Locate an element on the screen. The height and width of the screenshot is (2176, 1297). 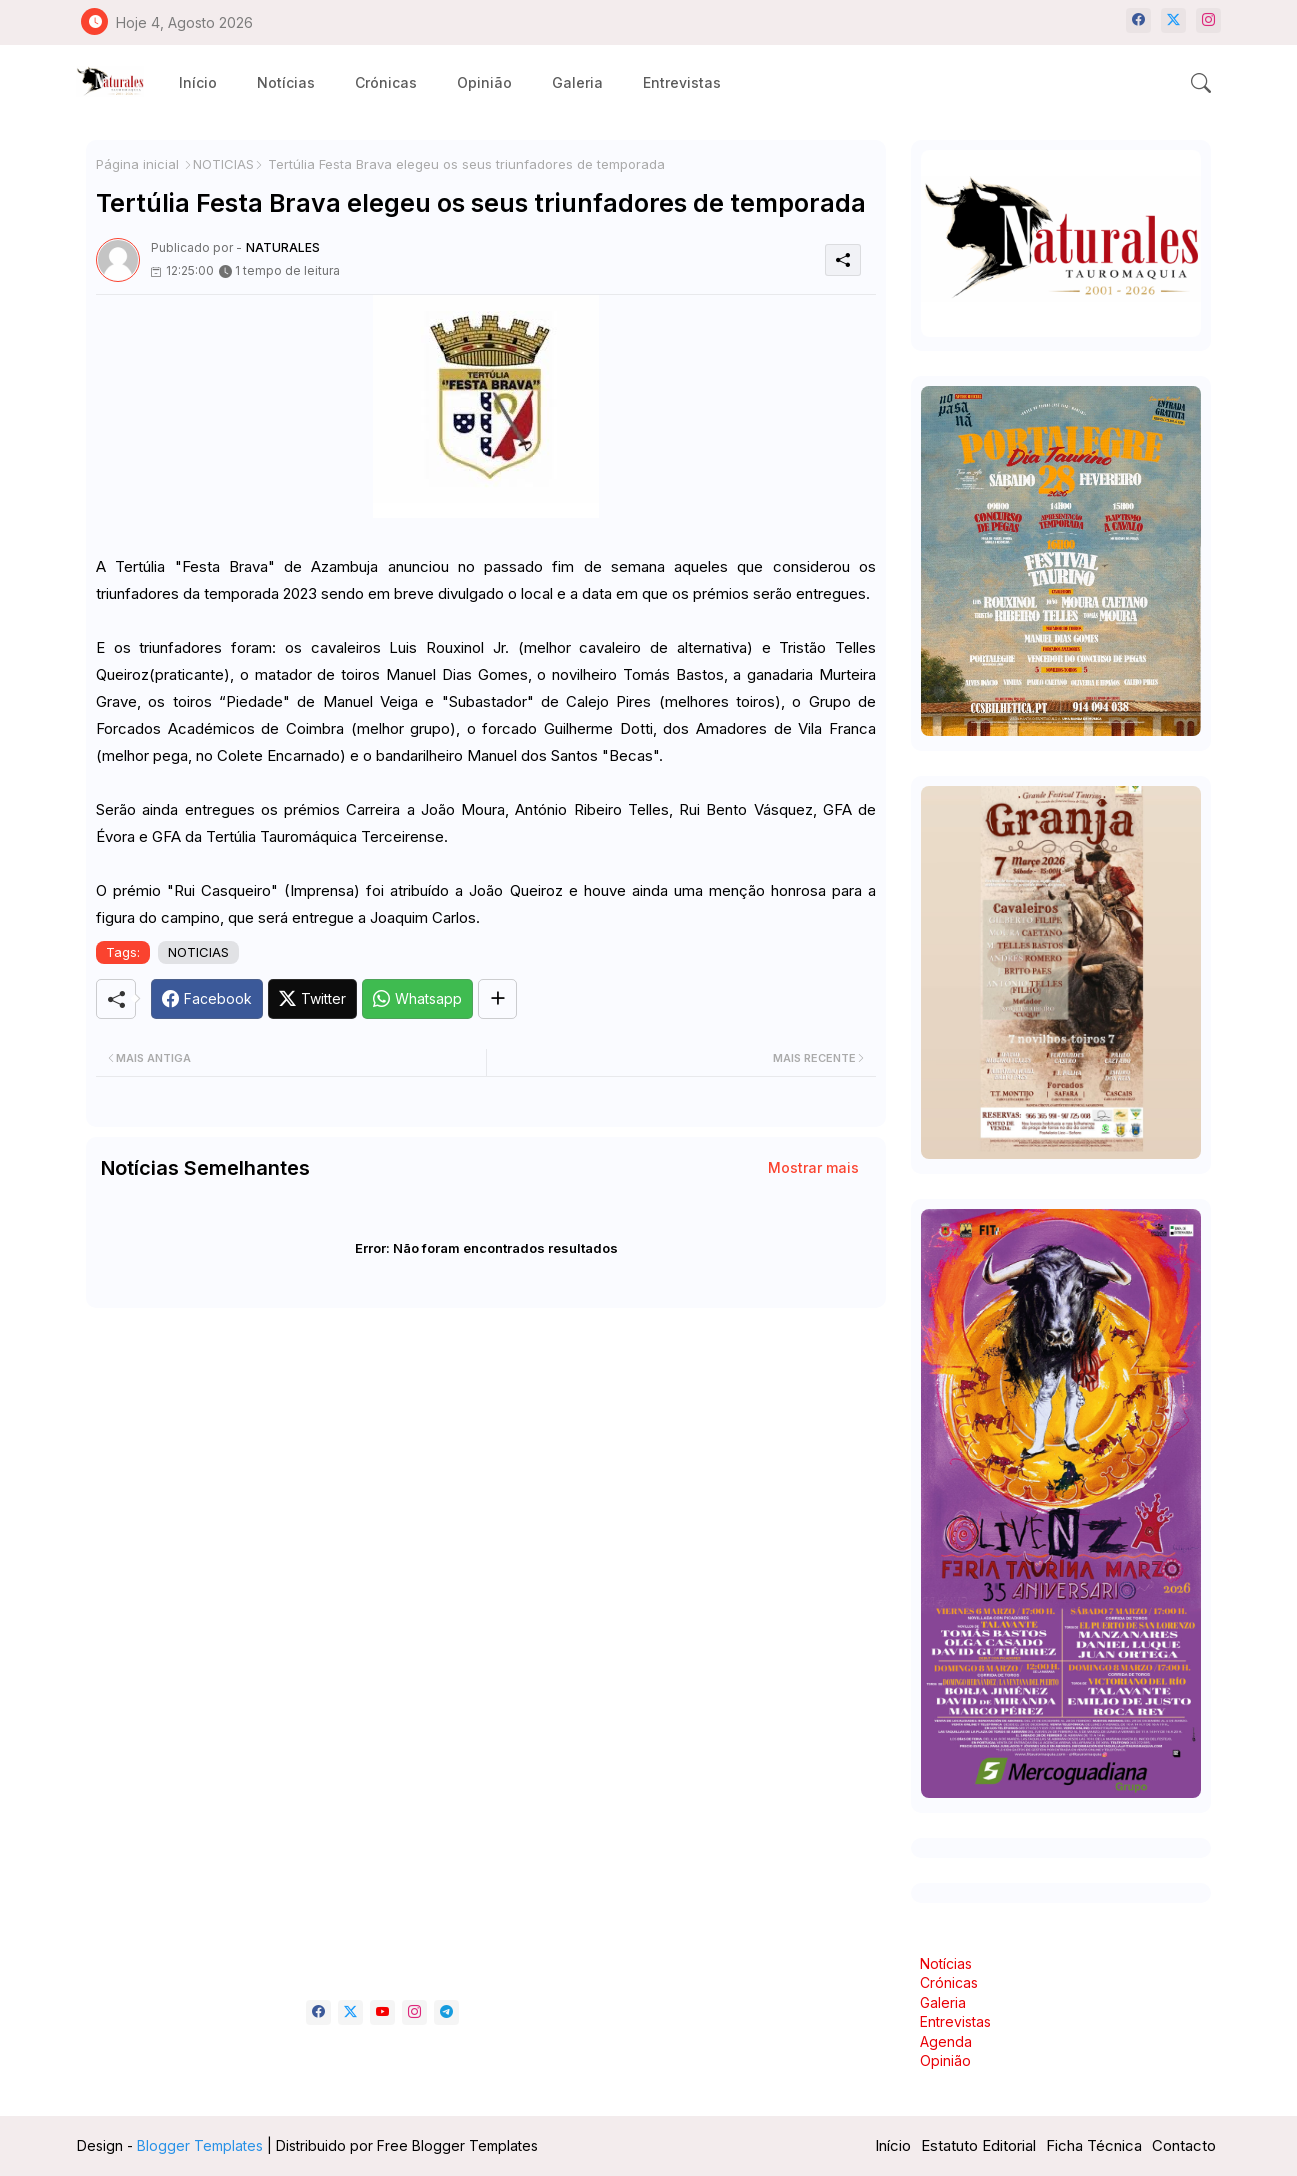
Blogger Templates is located at coordinates (200, 2145).